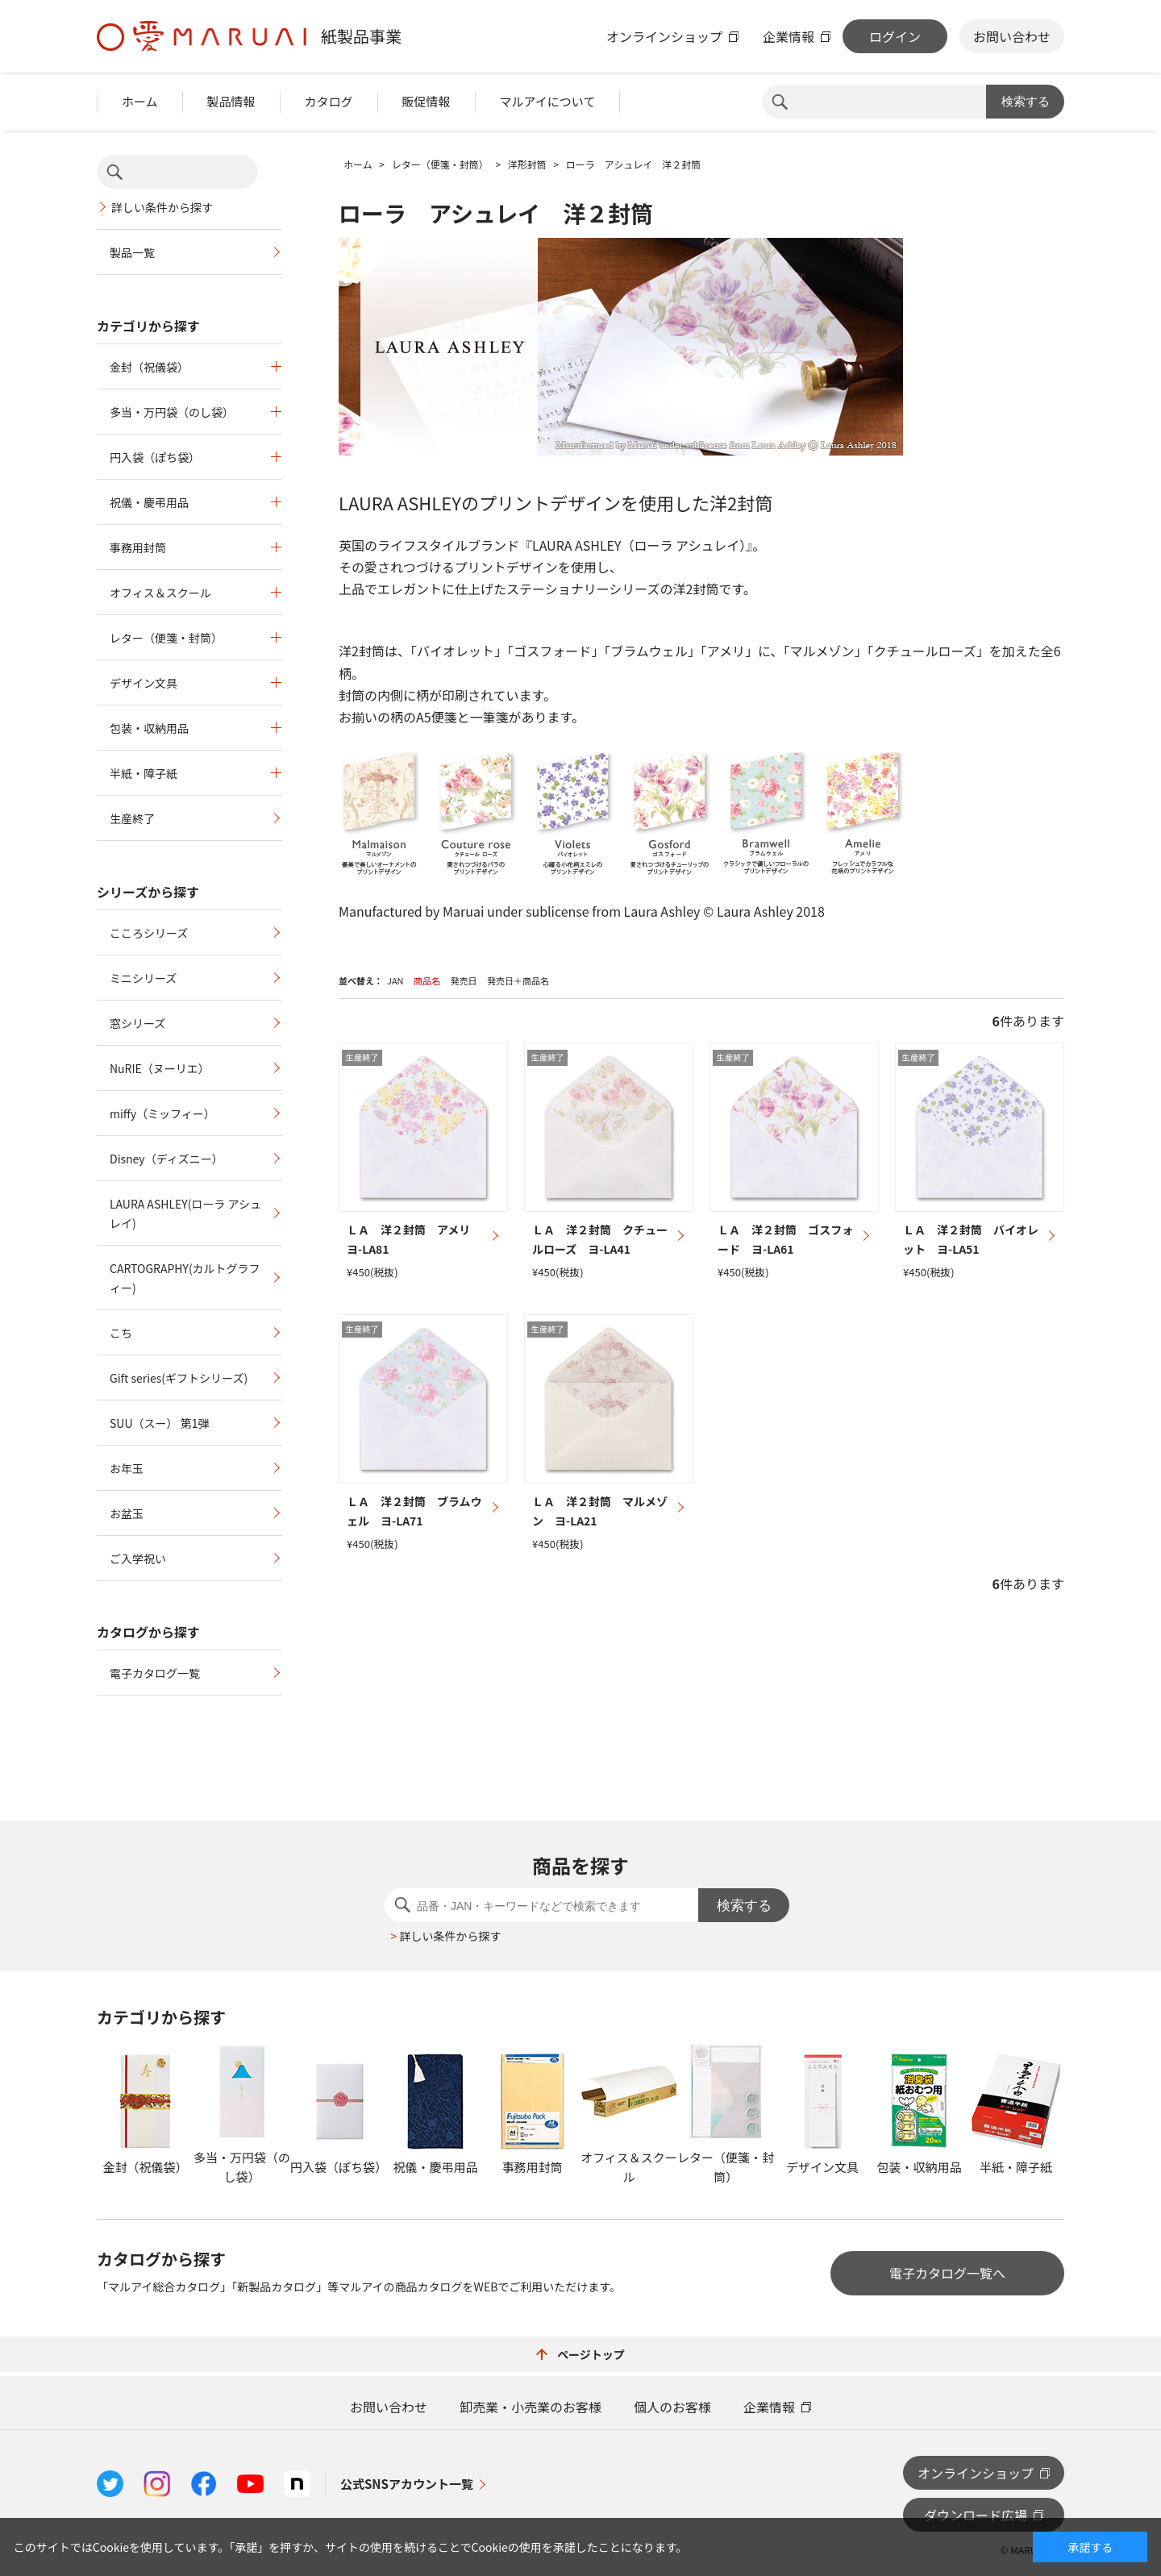 The width and height of the screenshot is (1161, 2576). What do you see at coordinates (127, 1468) in the screenshot?
I see `お年玉` at bounding box center [127, 1468].